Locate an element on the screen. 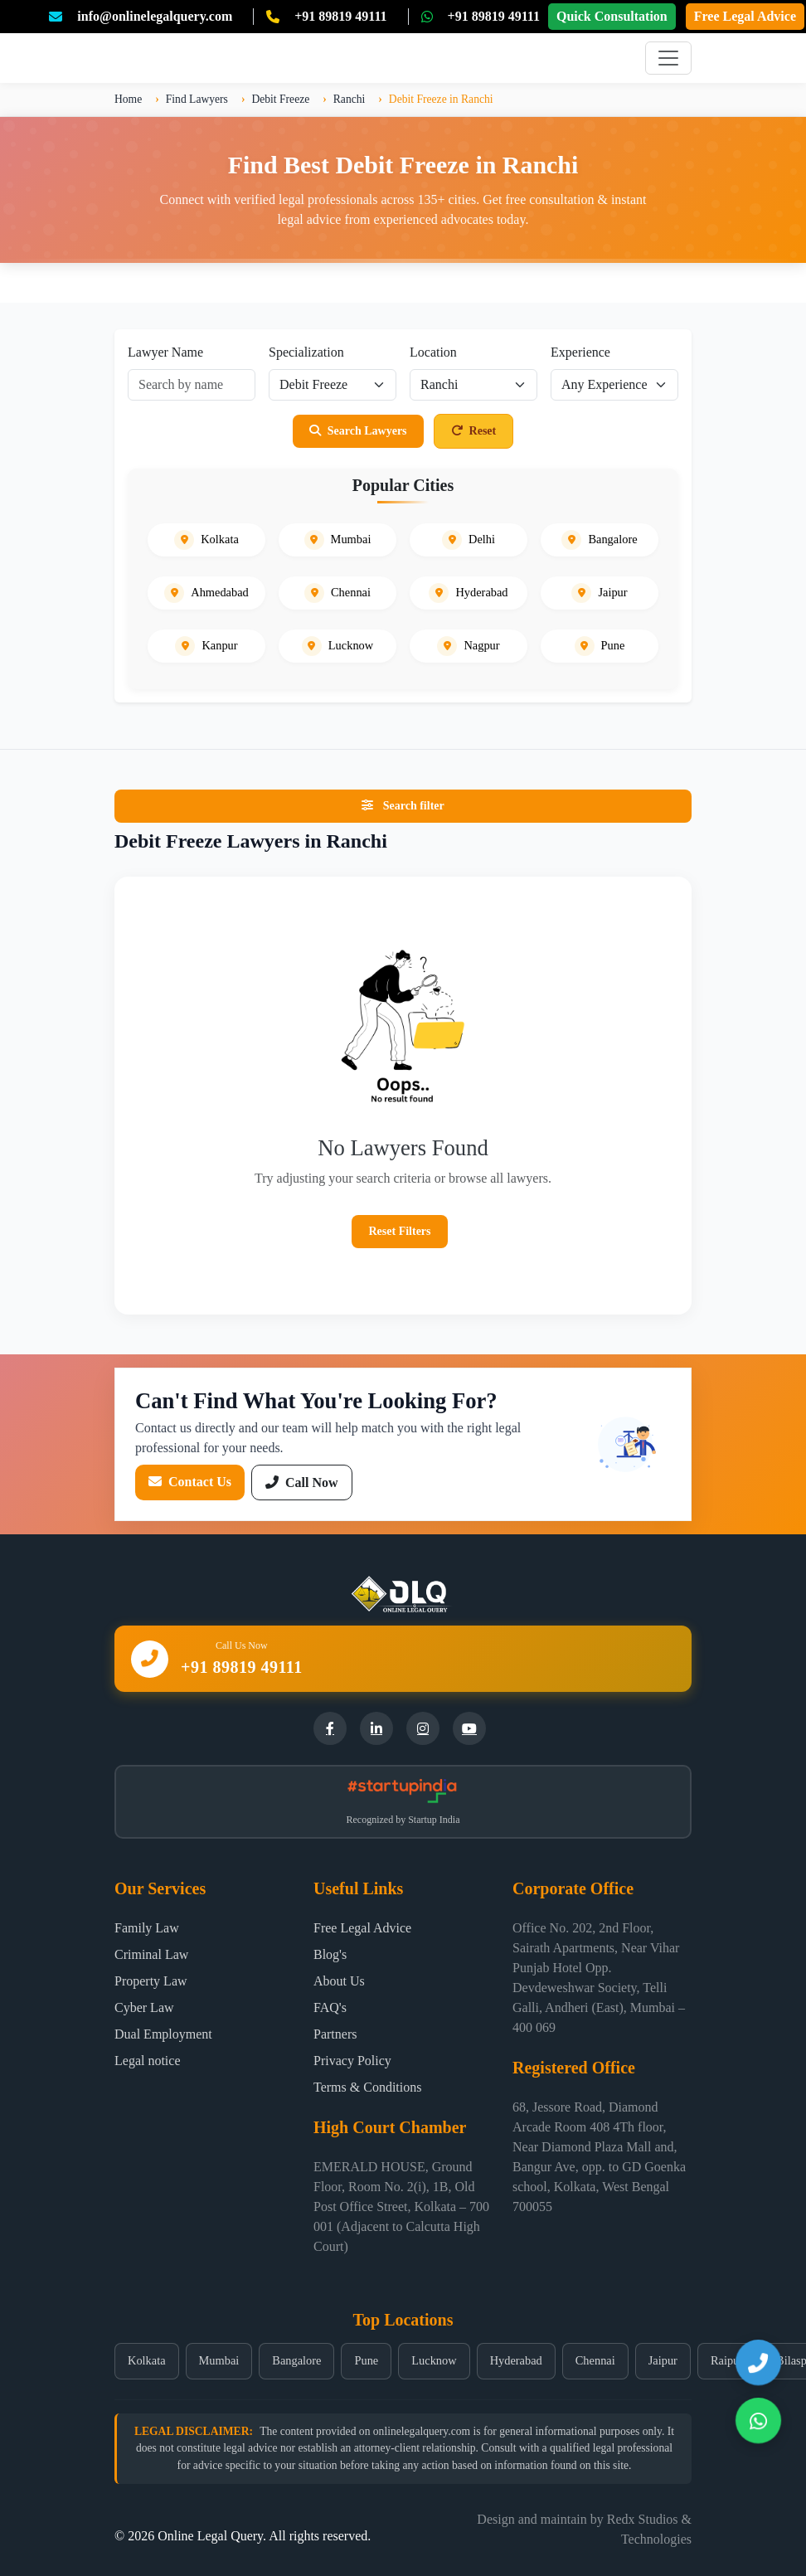  Legal notice is located at coordinates (147, 2061).